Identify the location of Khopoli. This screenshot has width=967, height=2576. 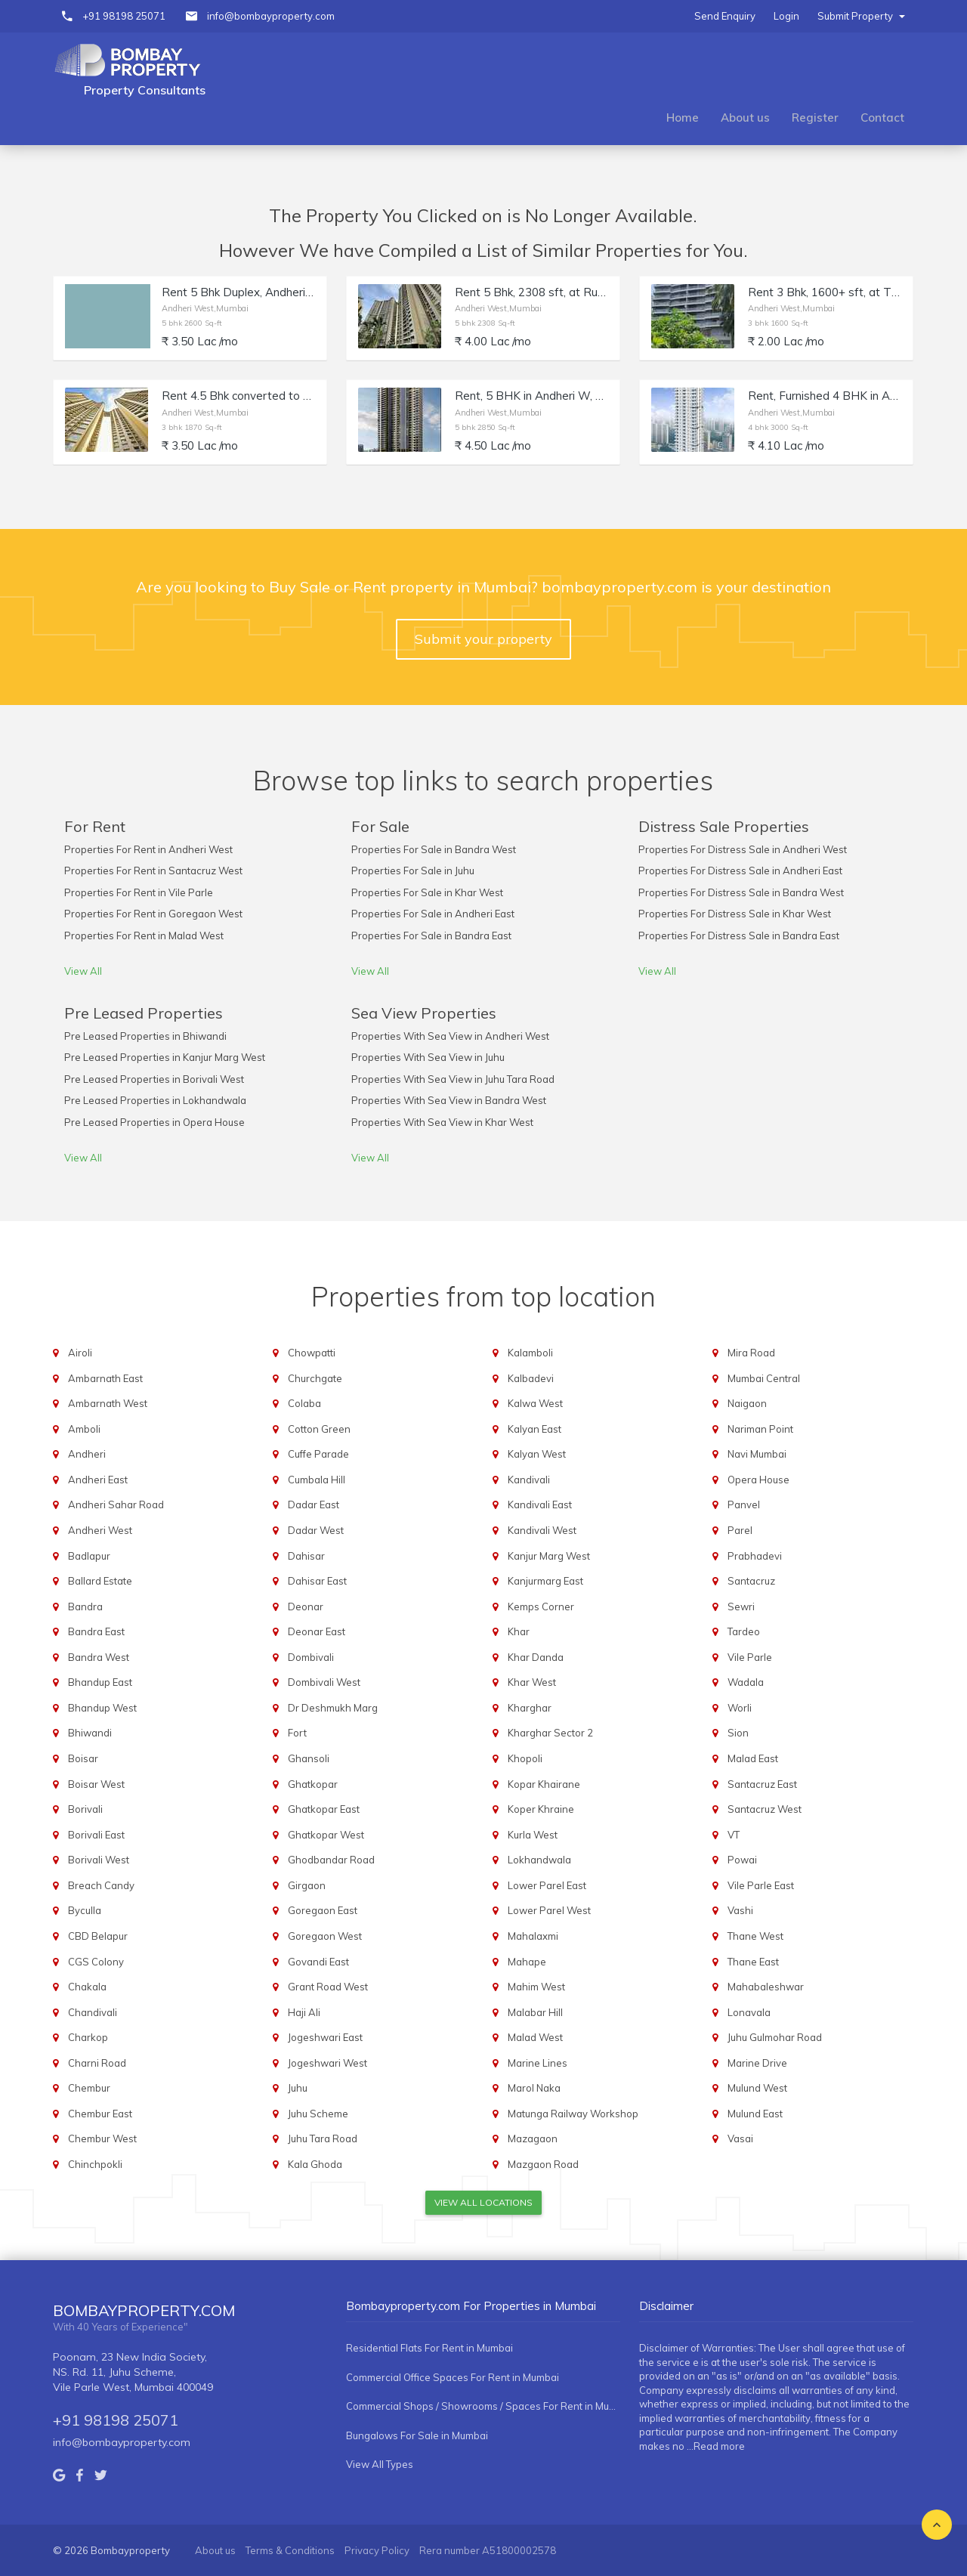
(525, 1758).